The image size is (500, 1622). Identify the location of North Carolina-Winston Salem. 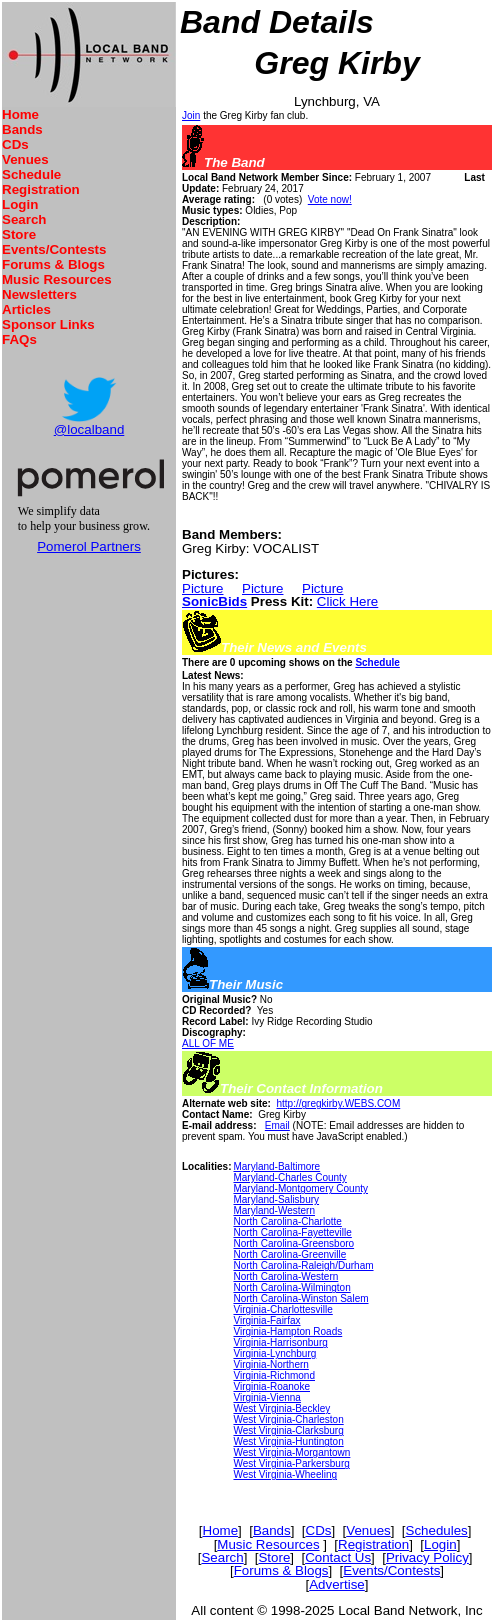
(300, 1298).